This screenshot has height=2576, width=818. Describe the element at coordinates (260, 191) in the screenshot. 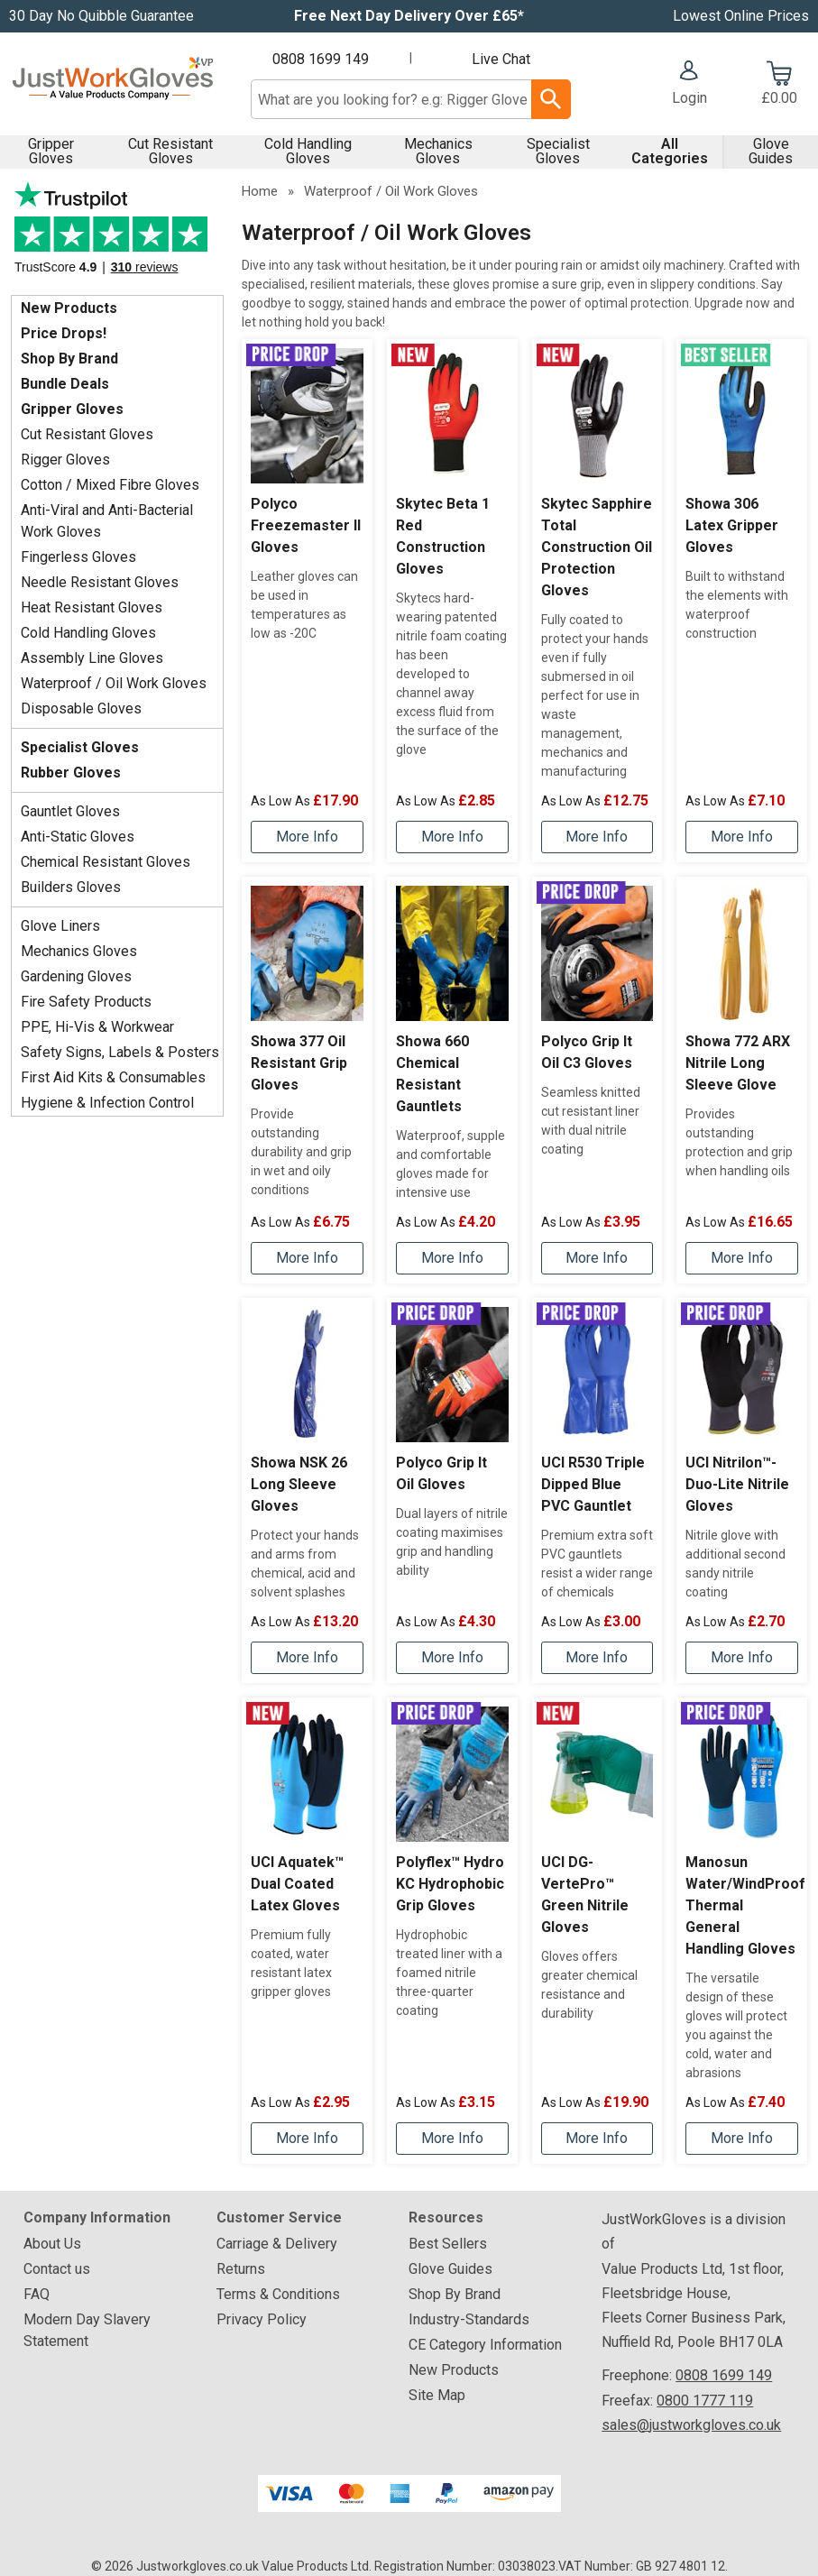

I see `Home` at that location.